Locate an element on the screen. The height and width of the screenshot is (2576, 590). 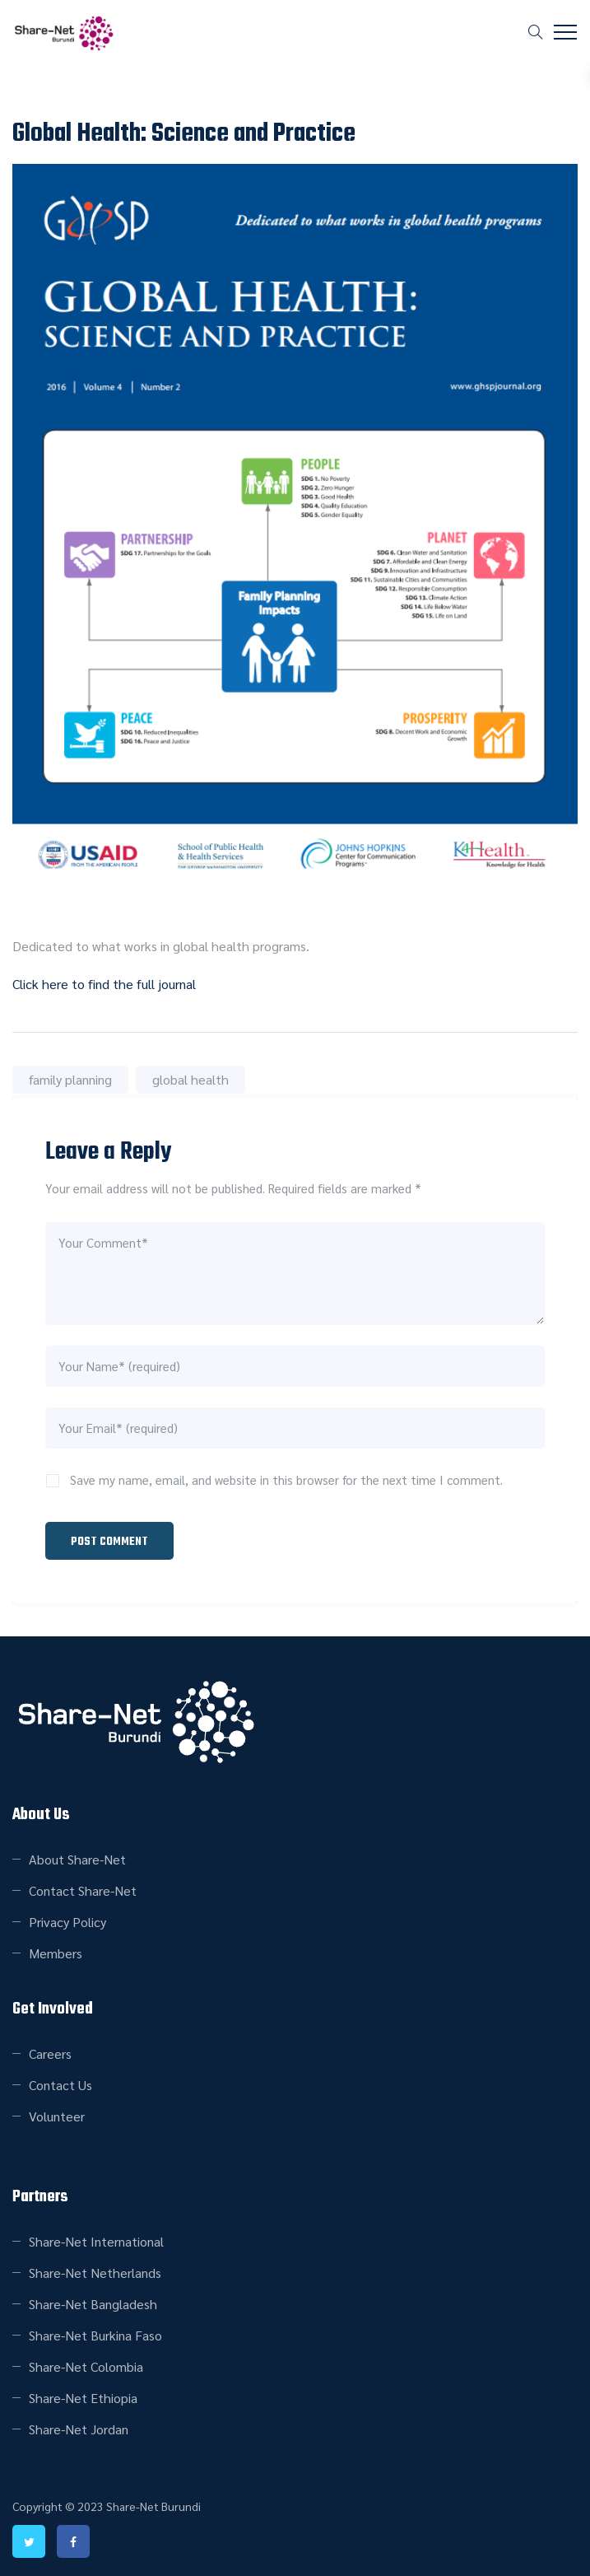
Share-Net Ethiopia is located at coordinates (83, 2395).